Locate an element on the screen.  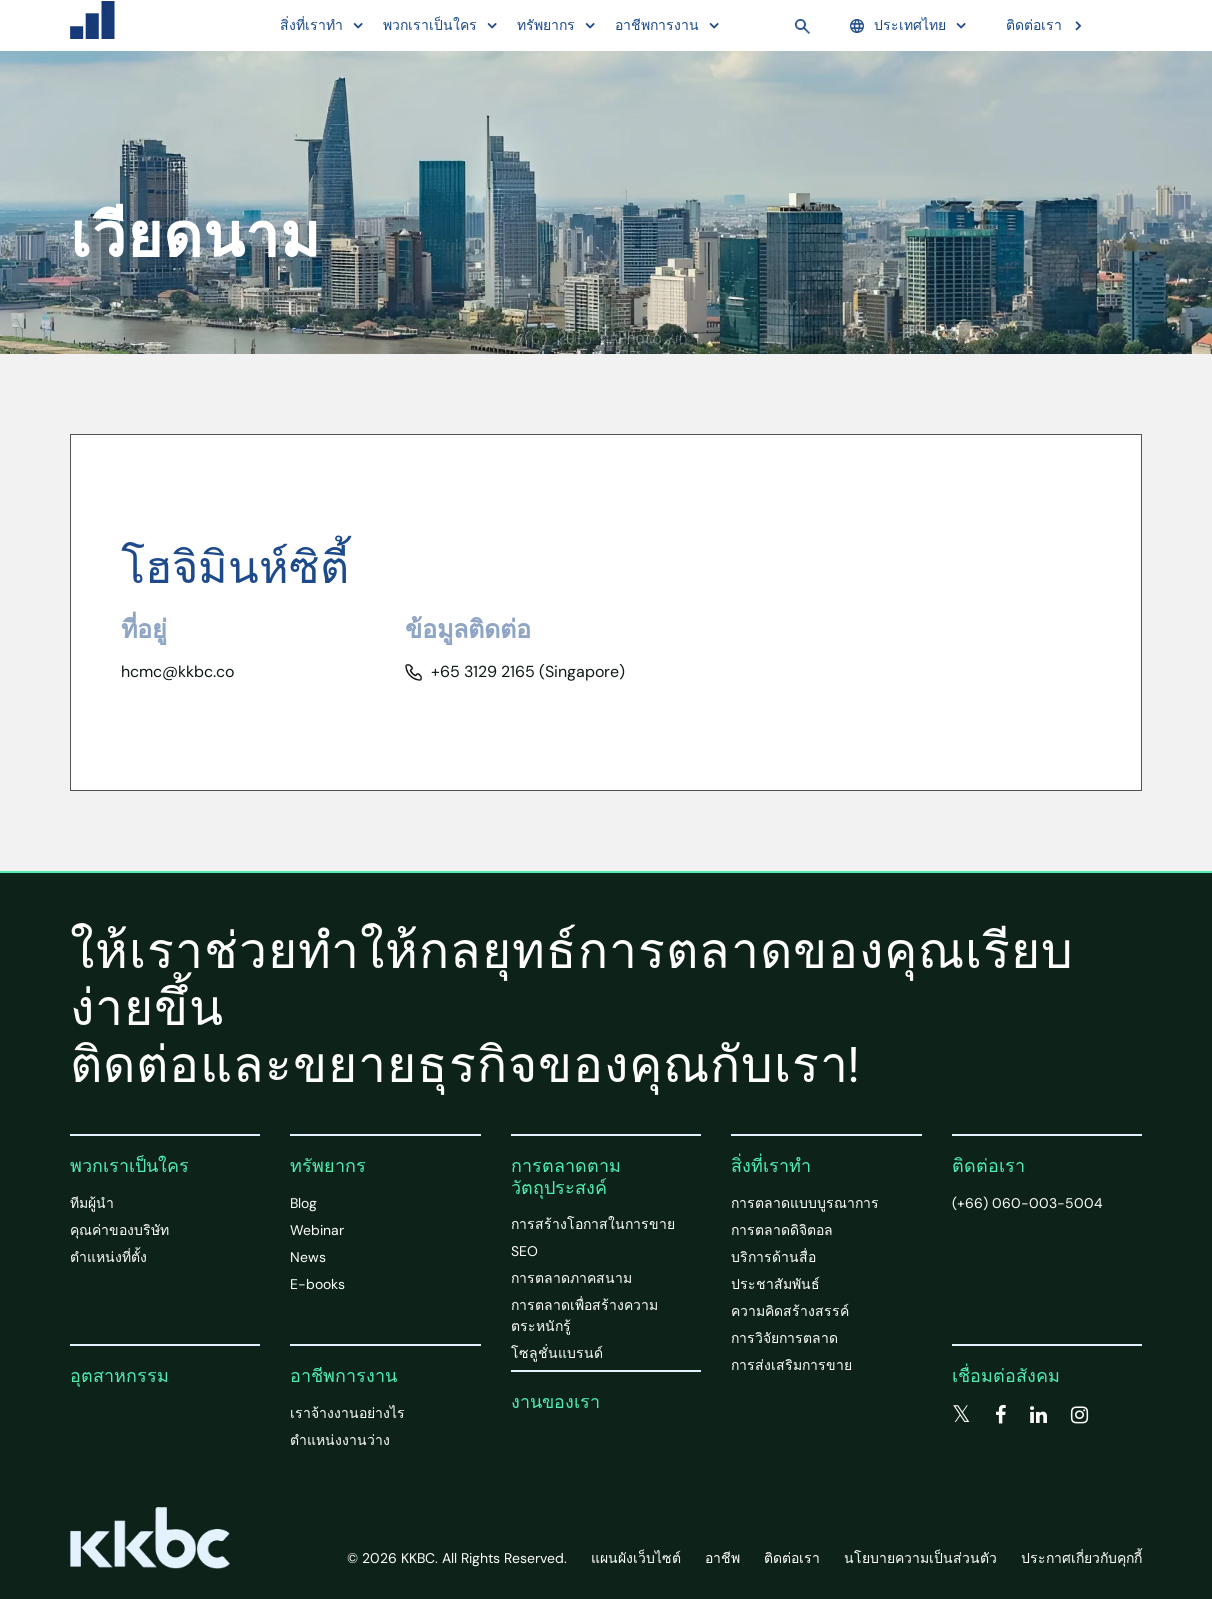
อาชีพการงาน is located at coordinates (343, 1376).